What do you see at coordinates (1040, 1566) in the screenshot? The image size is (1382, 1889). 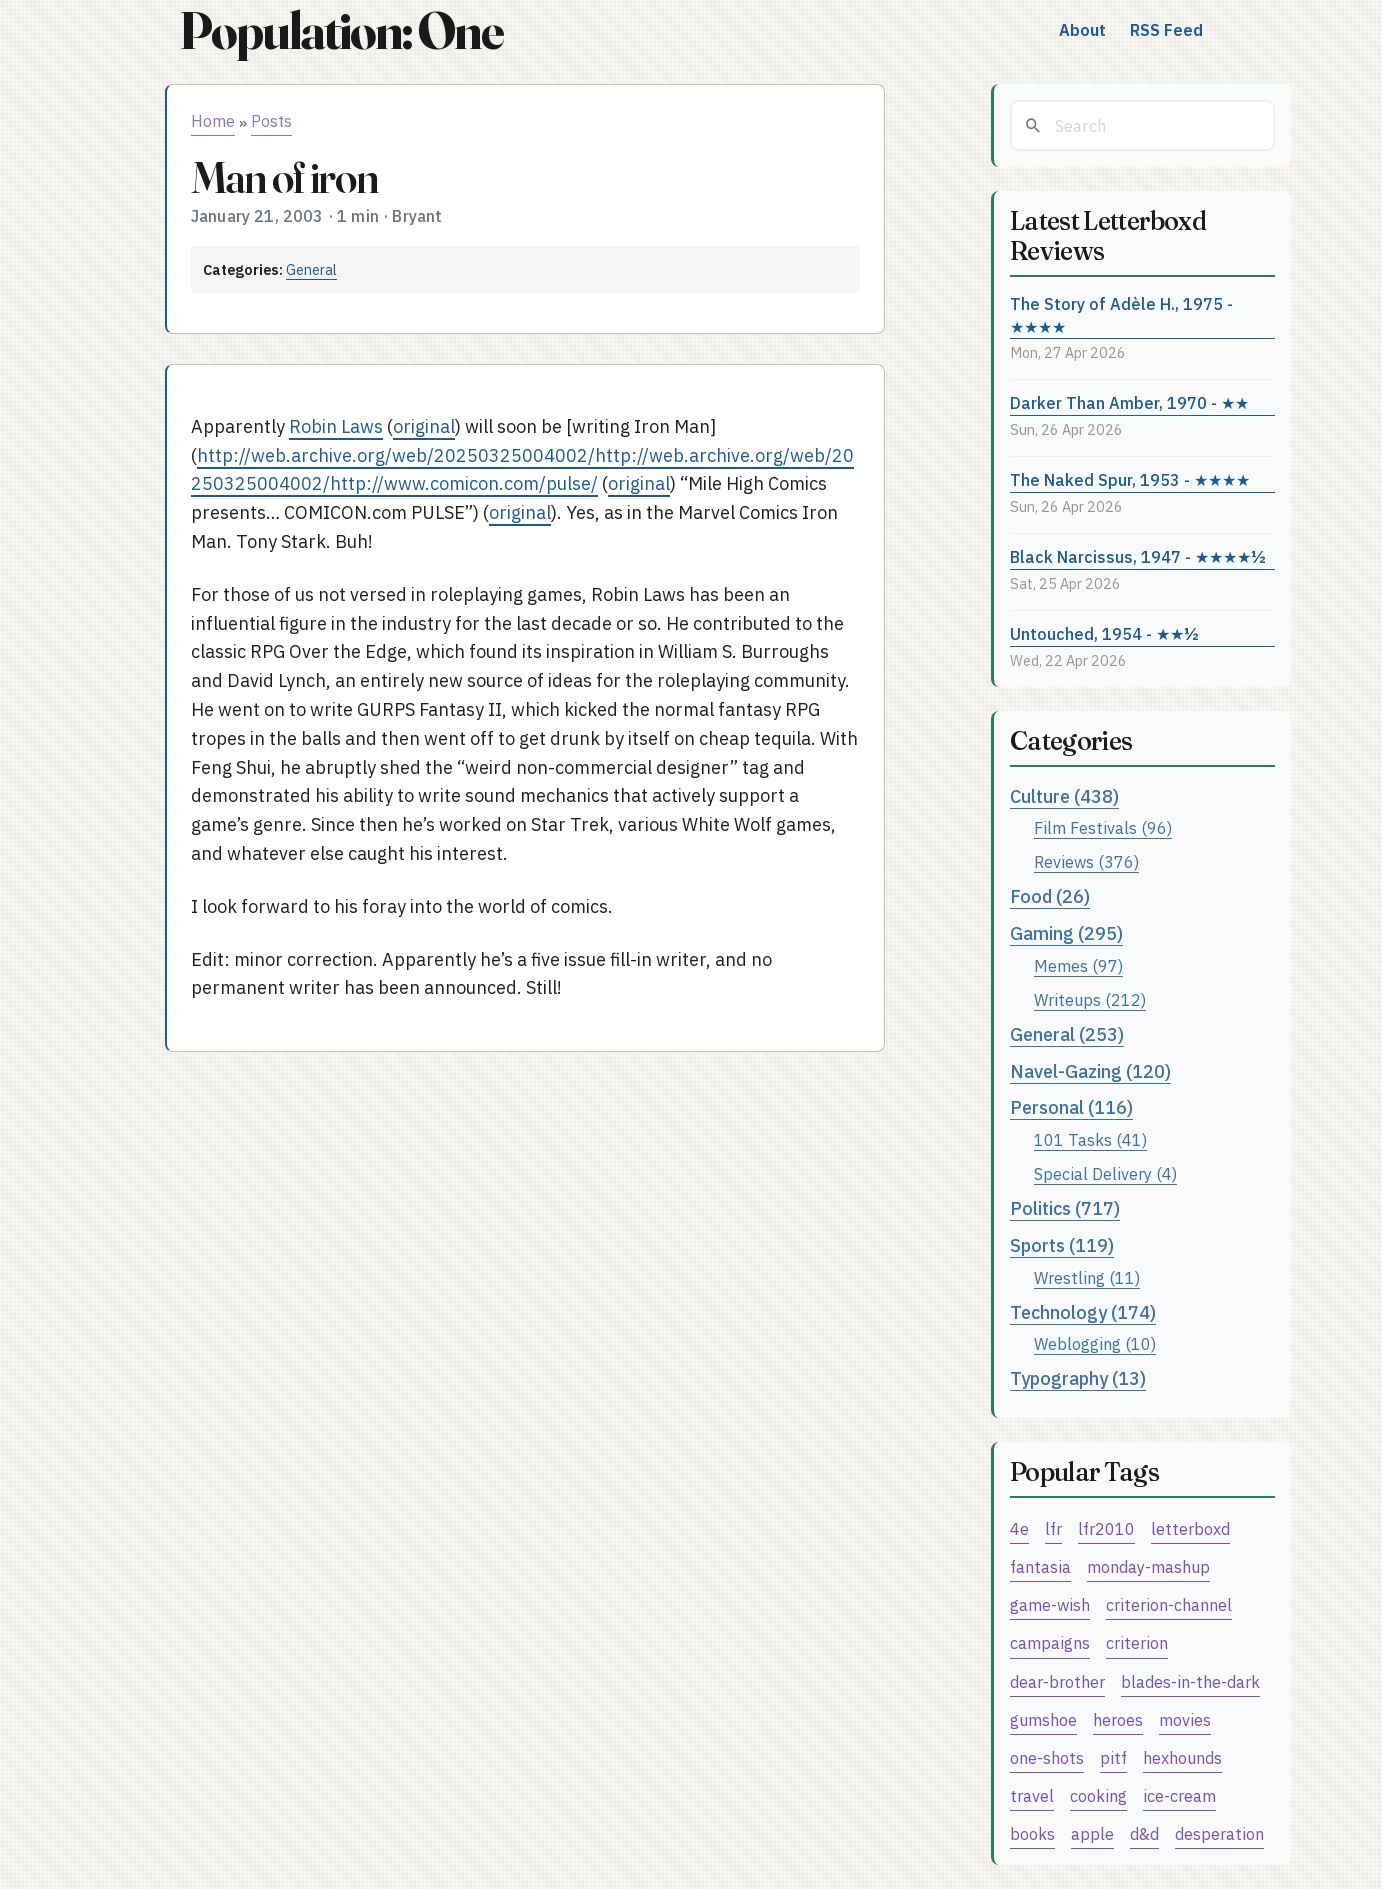 I see `fantasia` at bounding box center [1040, 1566].